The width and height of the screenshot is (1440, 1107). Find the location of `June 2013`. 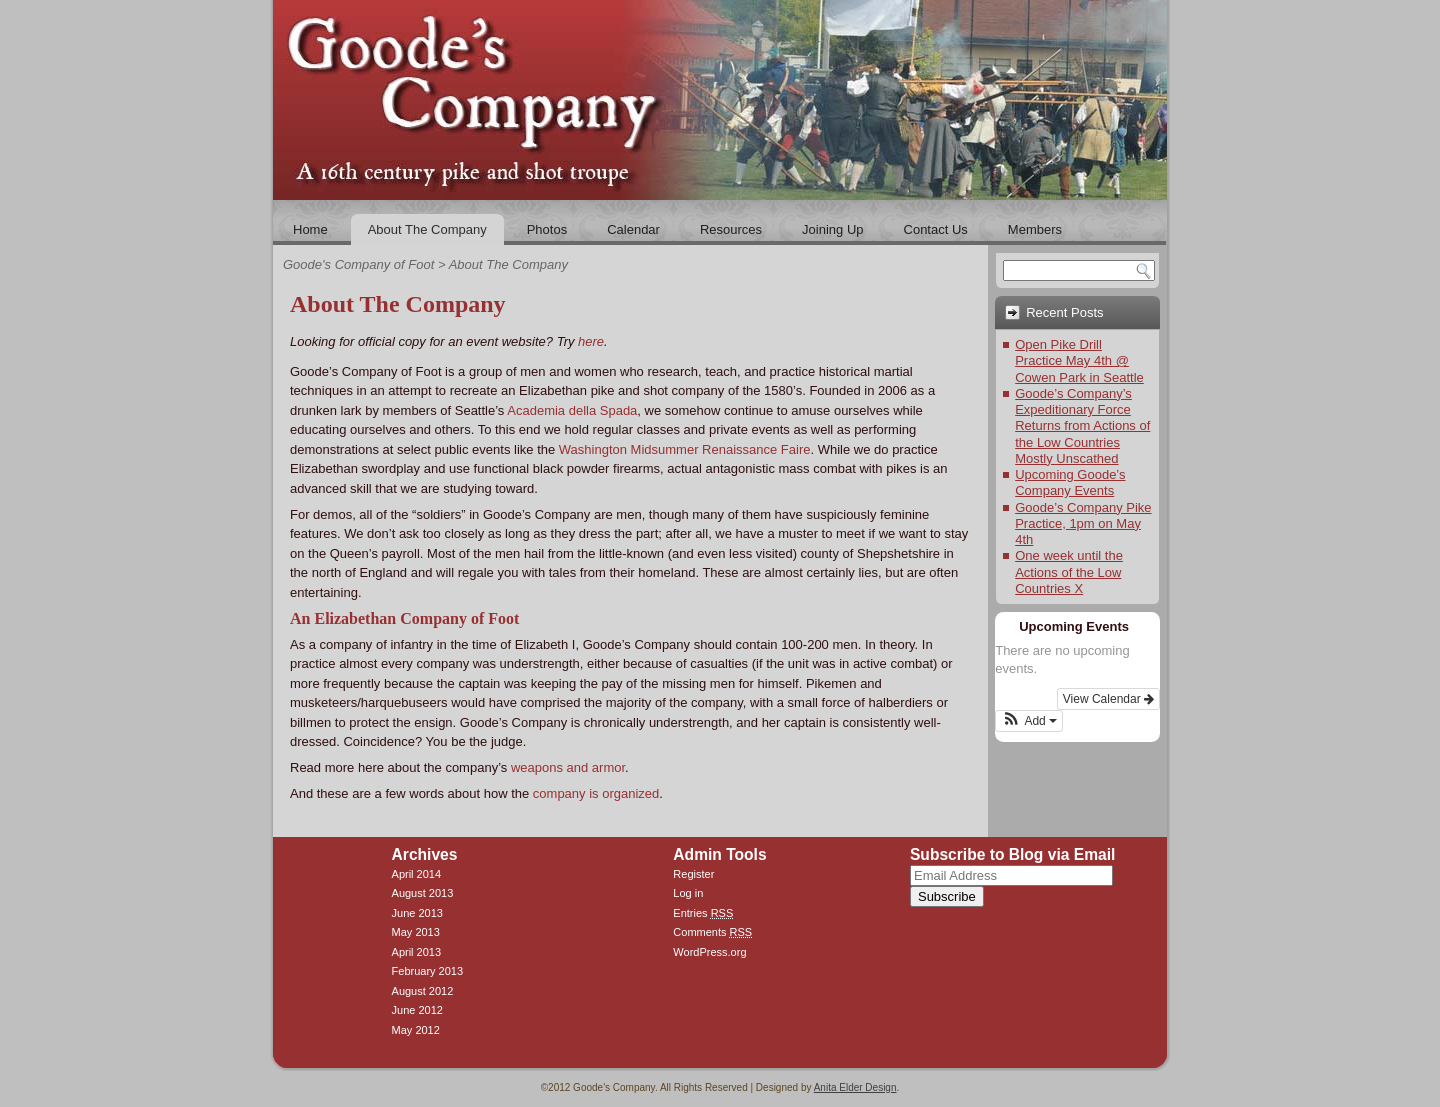

June 2013 is located at coordinates (417, 913).